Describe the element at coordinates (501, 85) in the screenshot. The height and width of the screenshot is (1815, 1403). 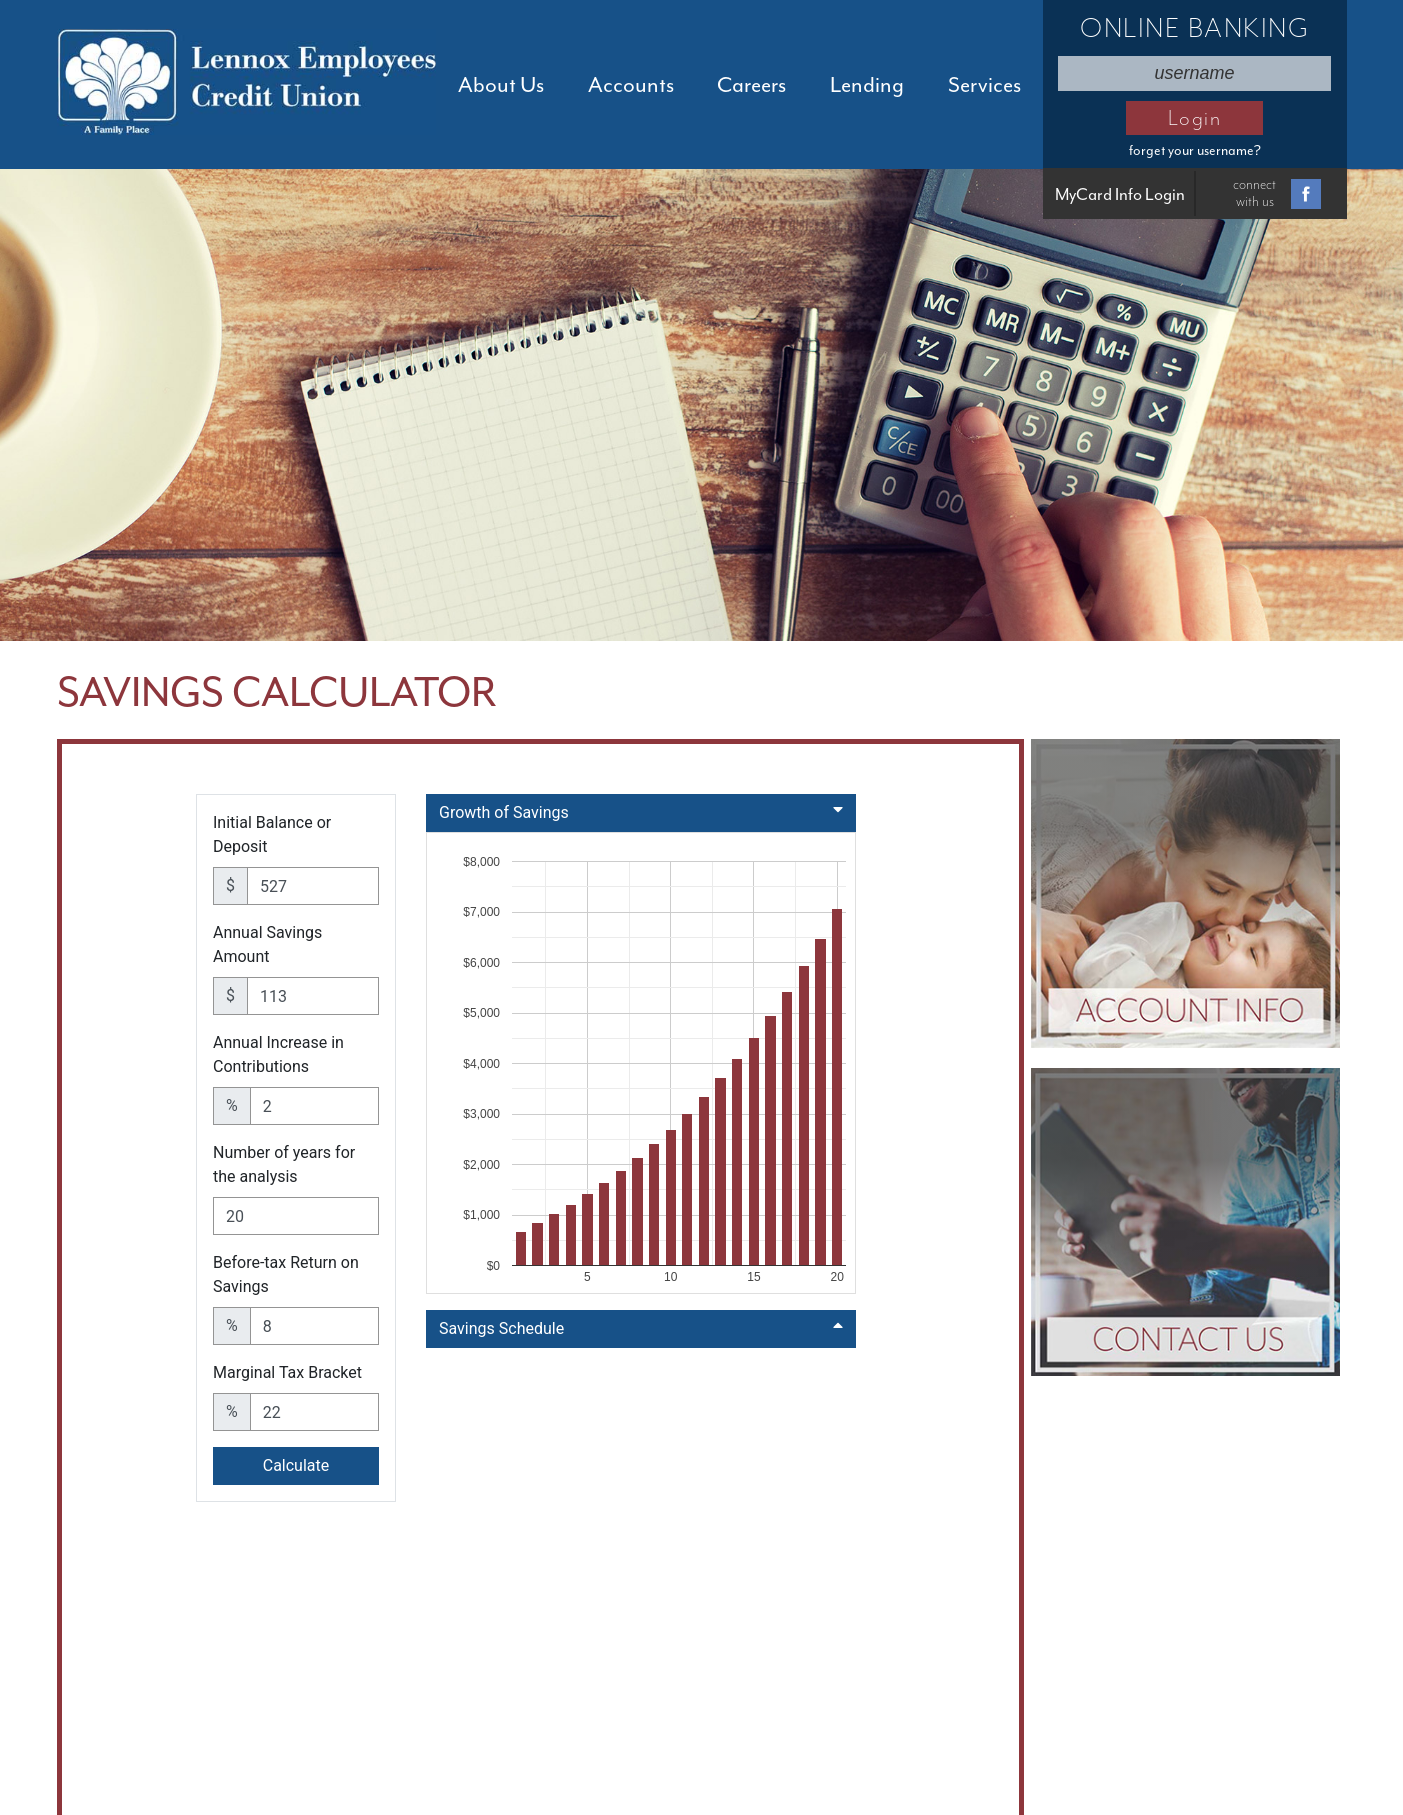
I see `About Us` at that location.